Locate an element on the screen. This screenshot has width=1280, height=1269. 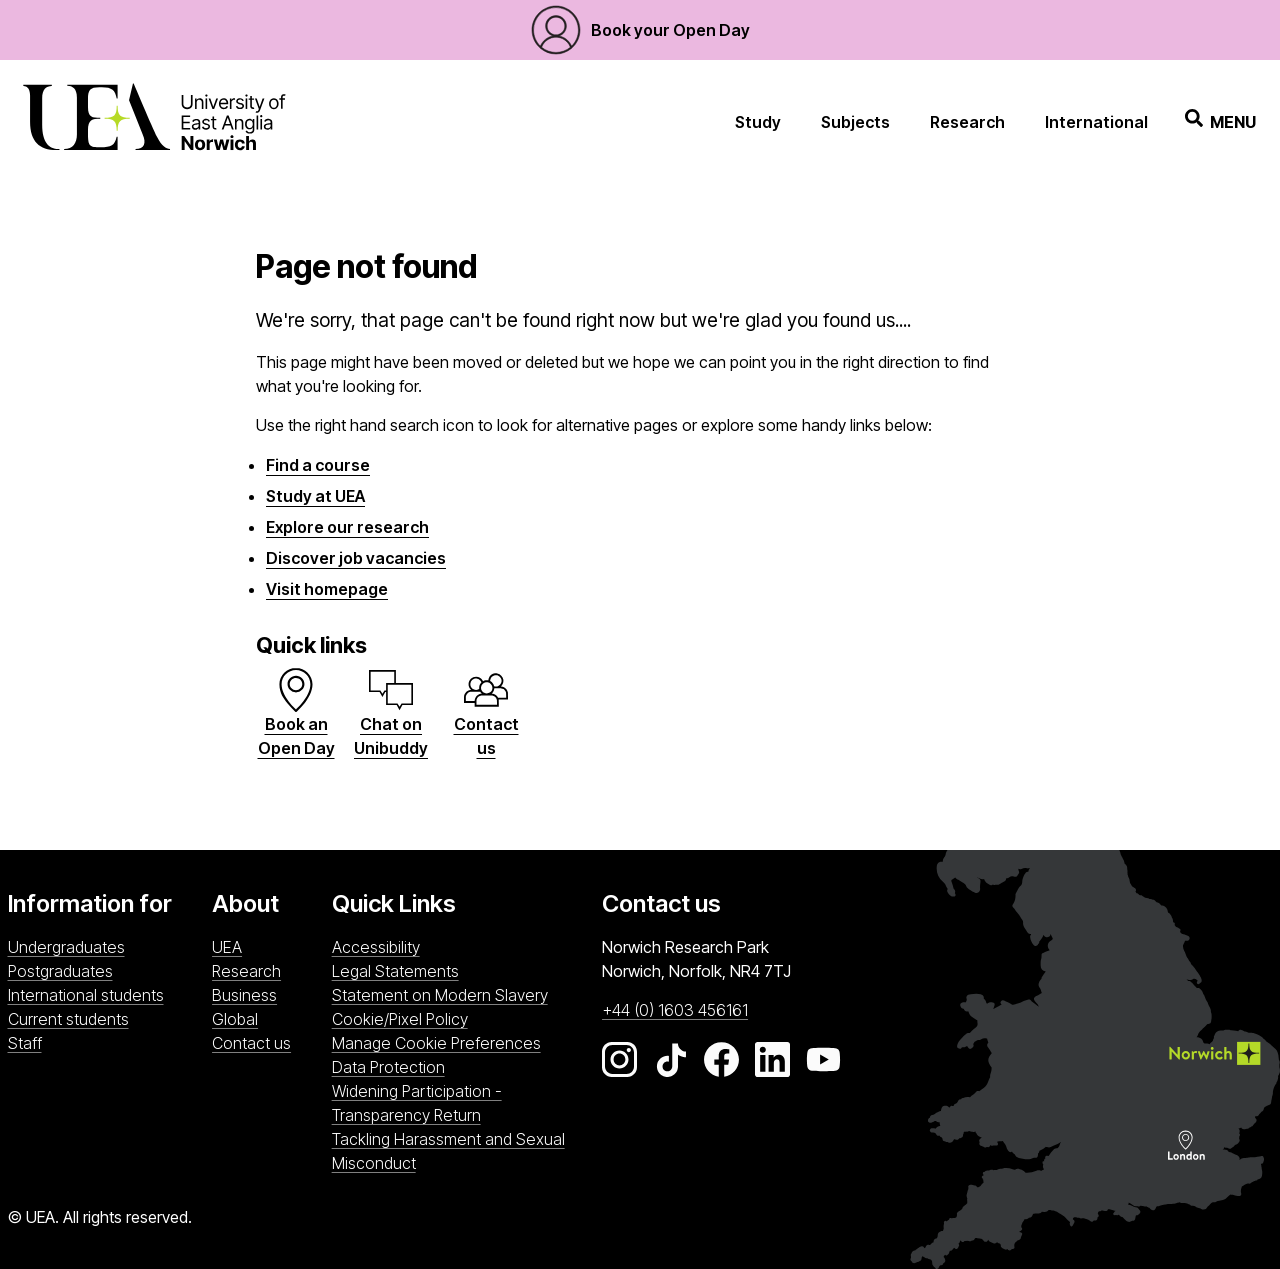
Postgraduates is located at coordinates (60, 971).